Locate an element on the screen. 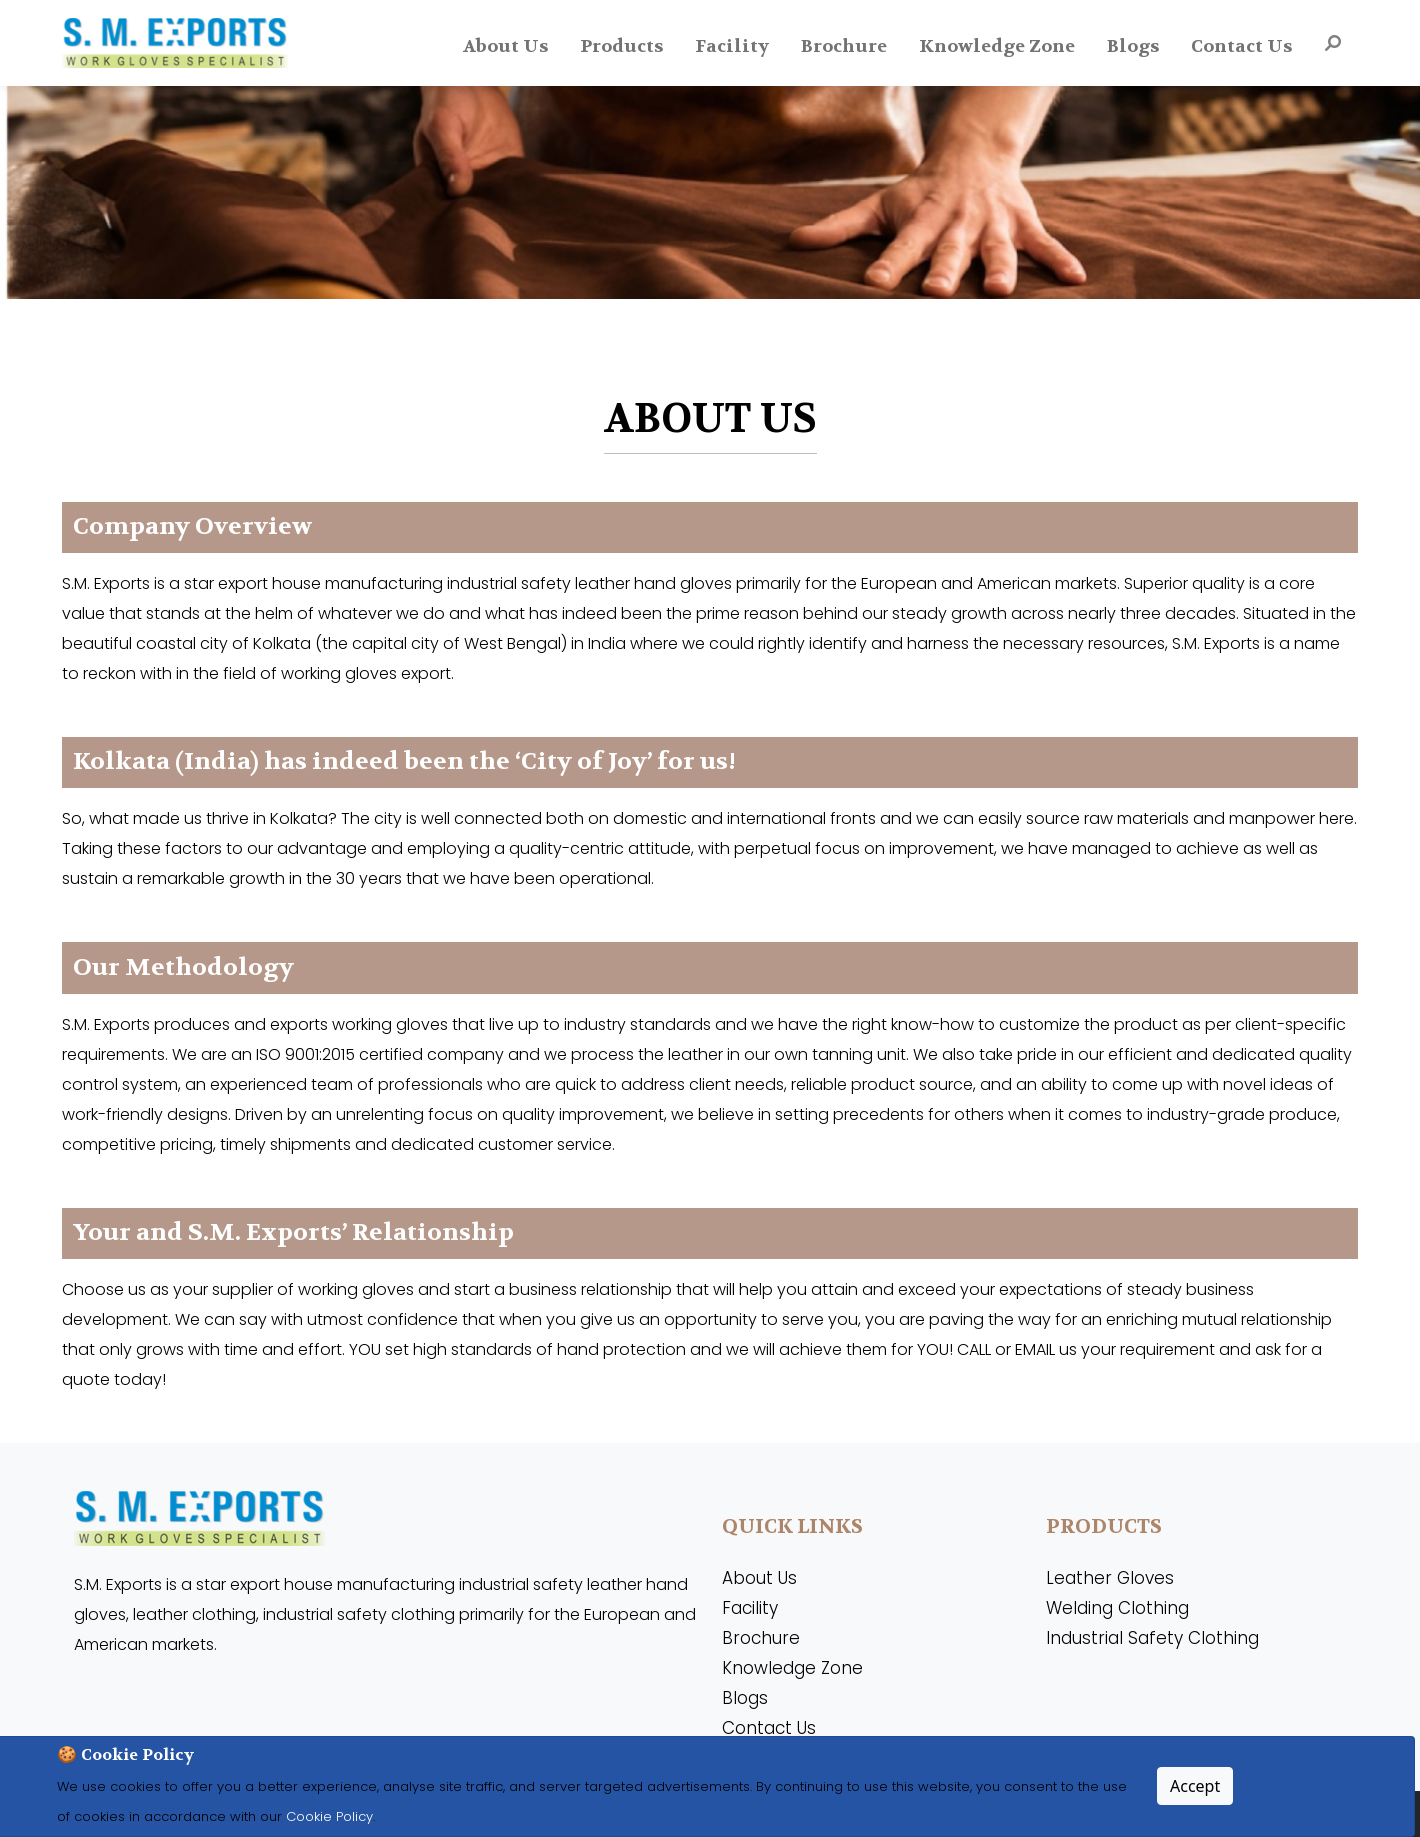  Contact Us is located at coordinates (1241, 46).